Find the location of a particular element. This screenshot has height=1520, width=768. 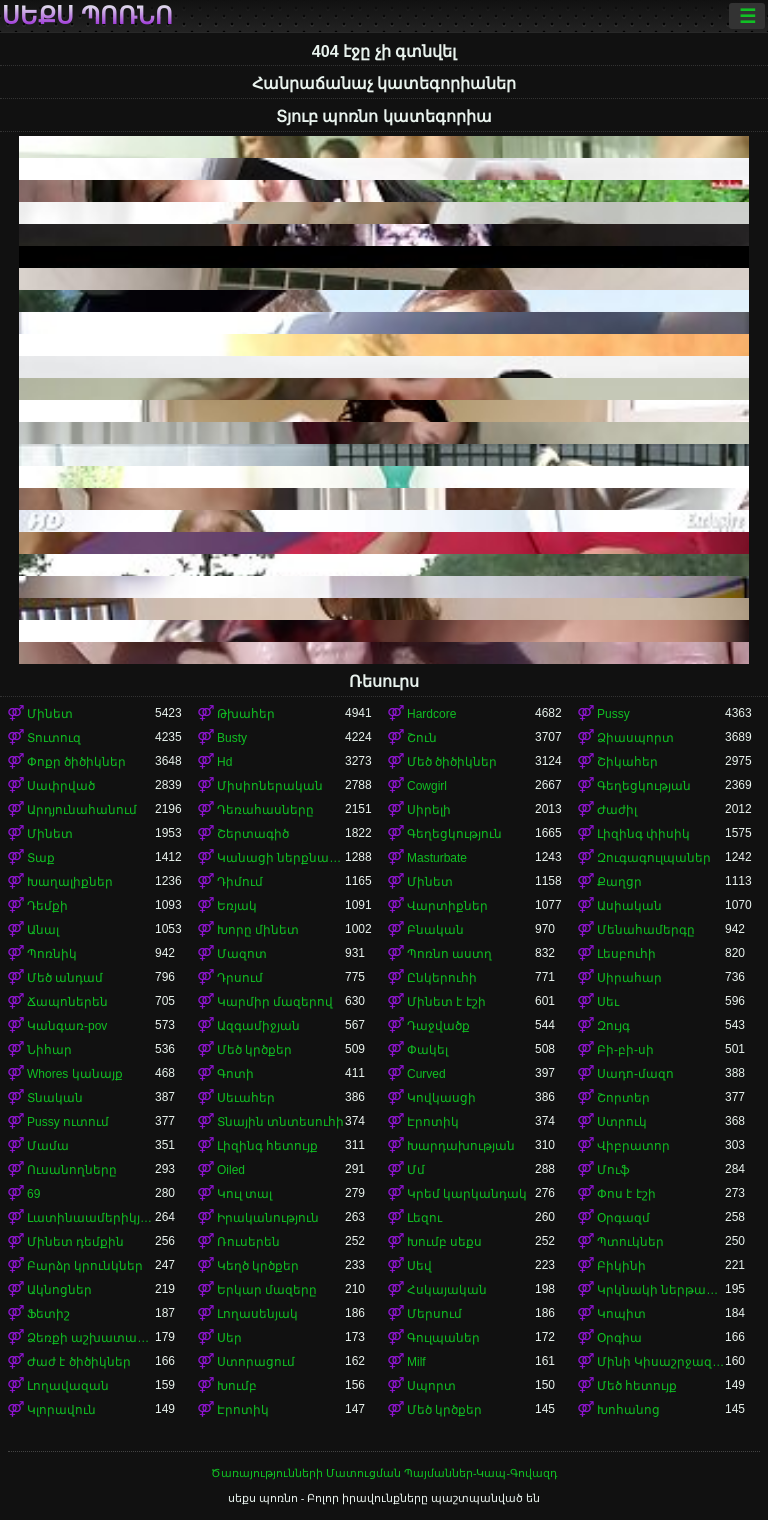

Օրգիա is located at coordinates (619, 1338).